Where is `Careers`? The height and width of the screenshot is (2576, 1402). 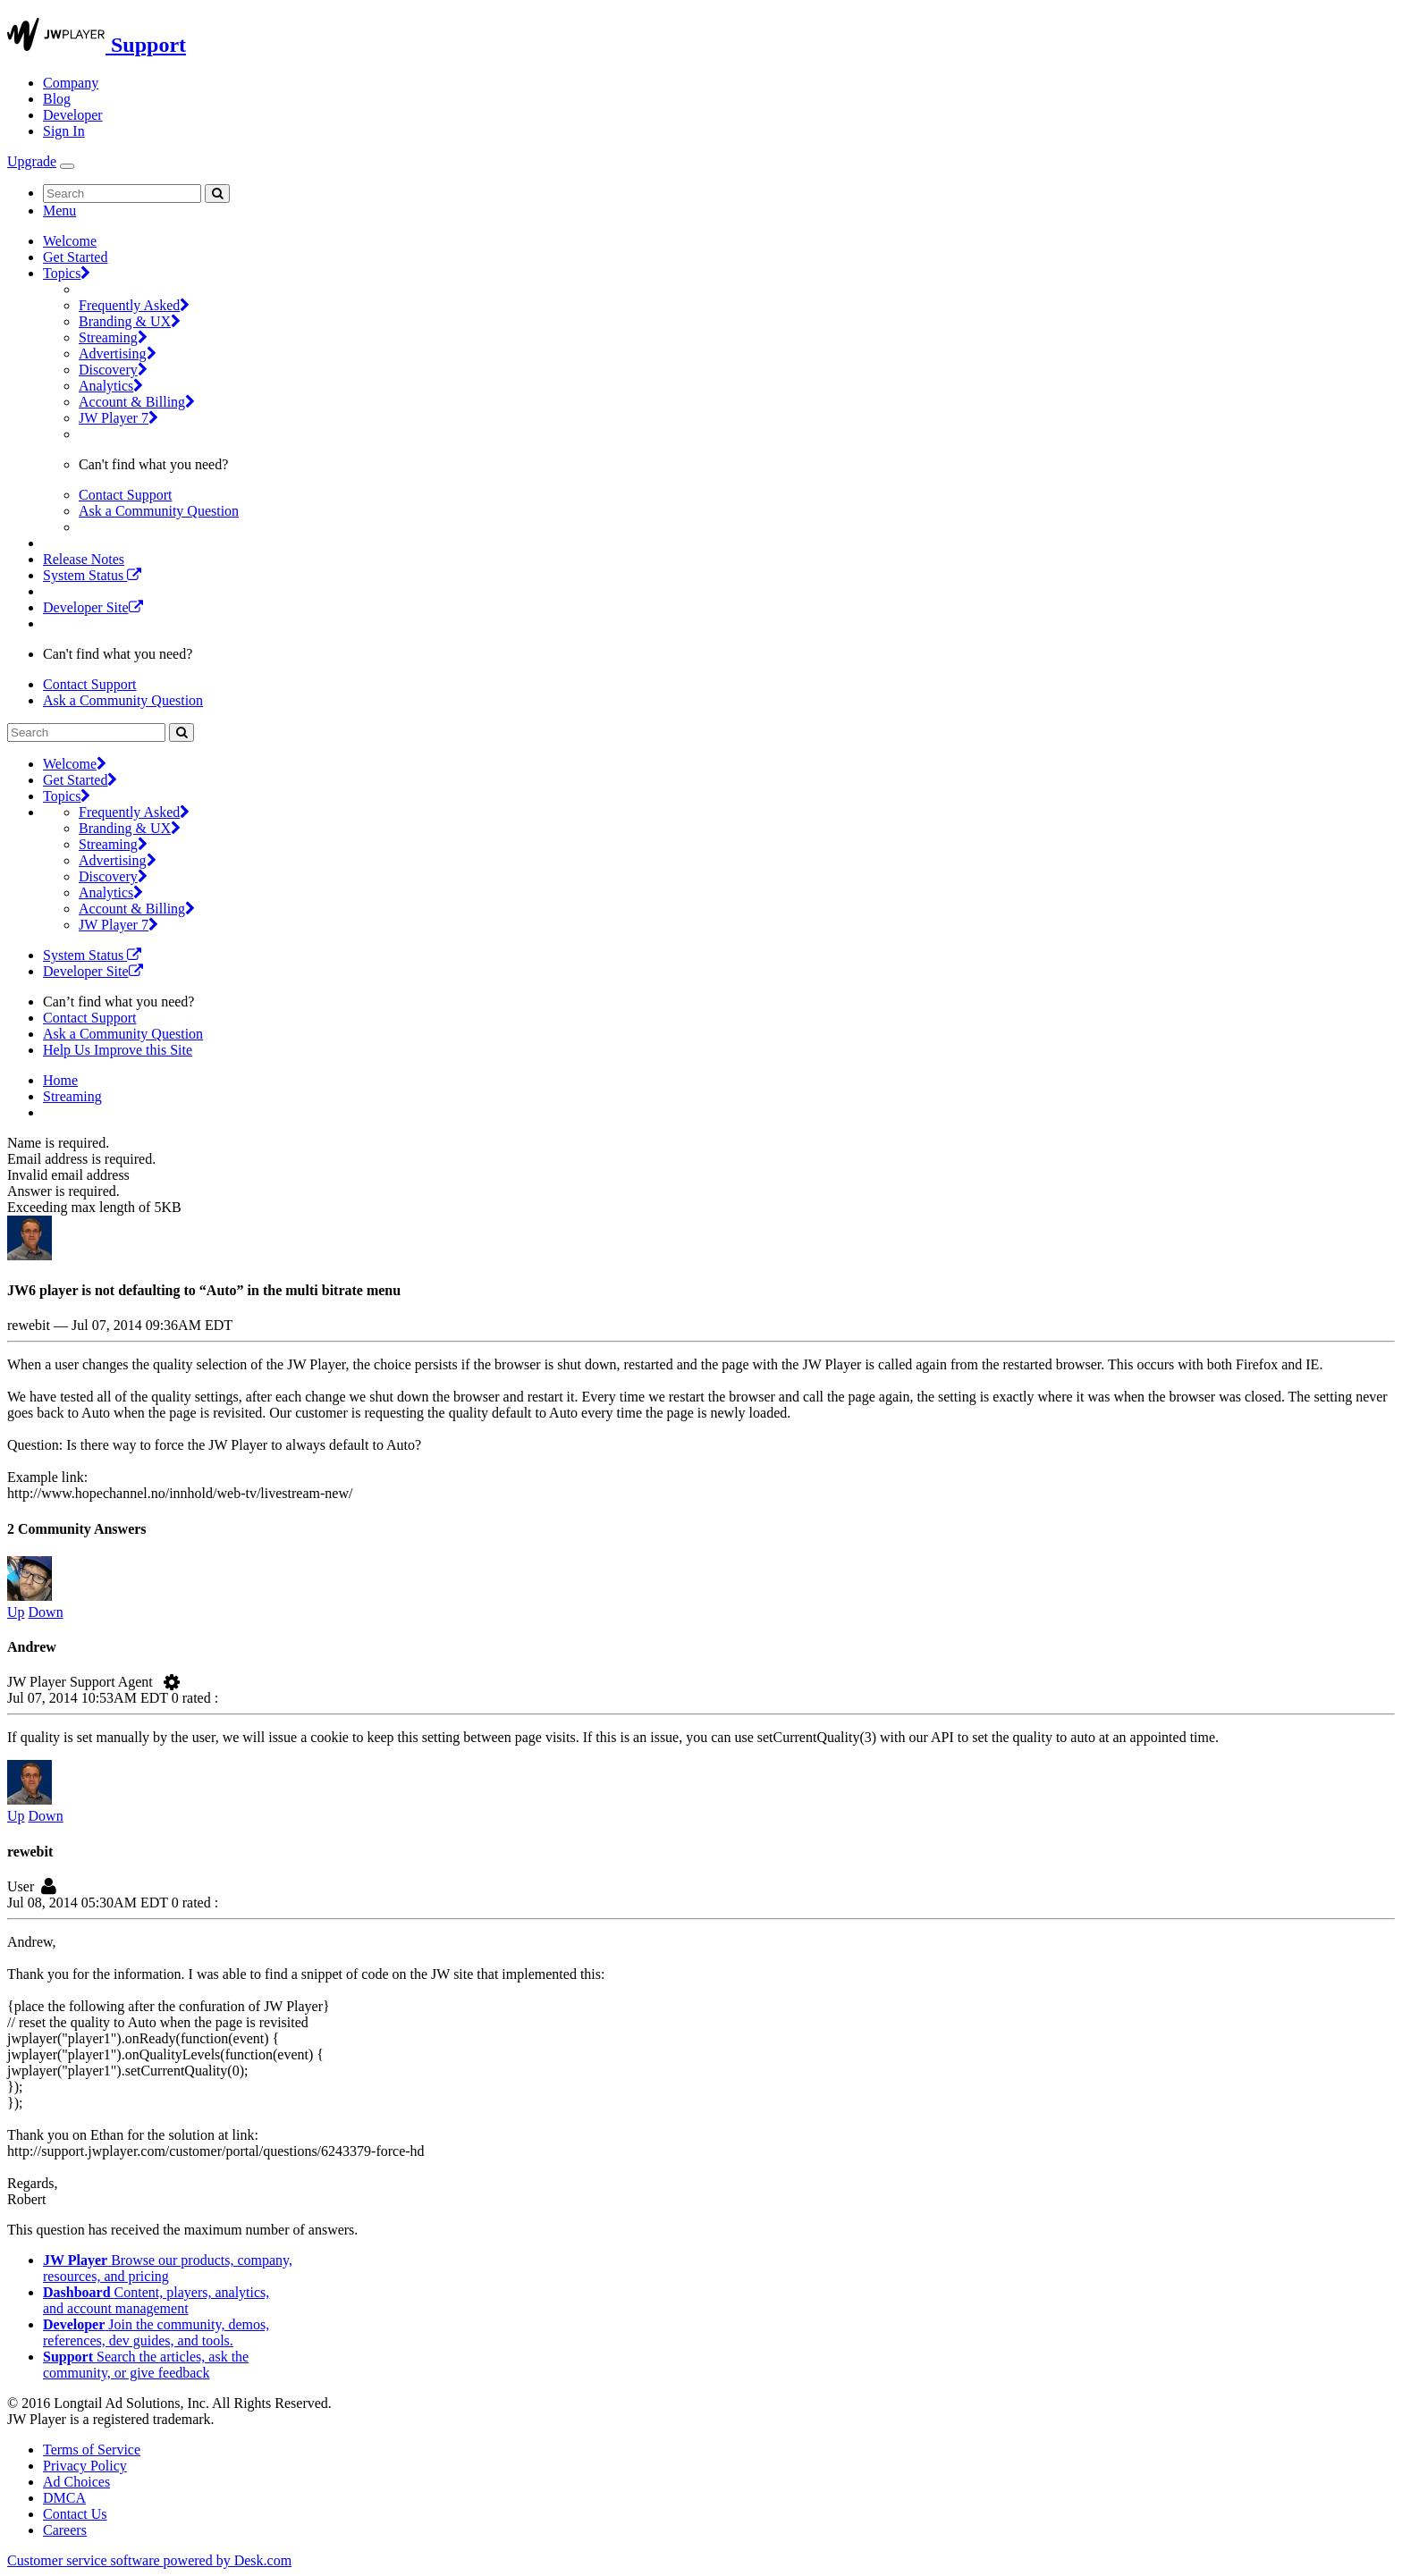 Careers is located at coordinates (65, 2530).